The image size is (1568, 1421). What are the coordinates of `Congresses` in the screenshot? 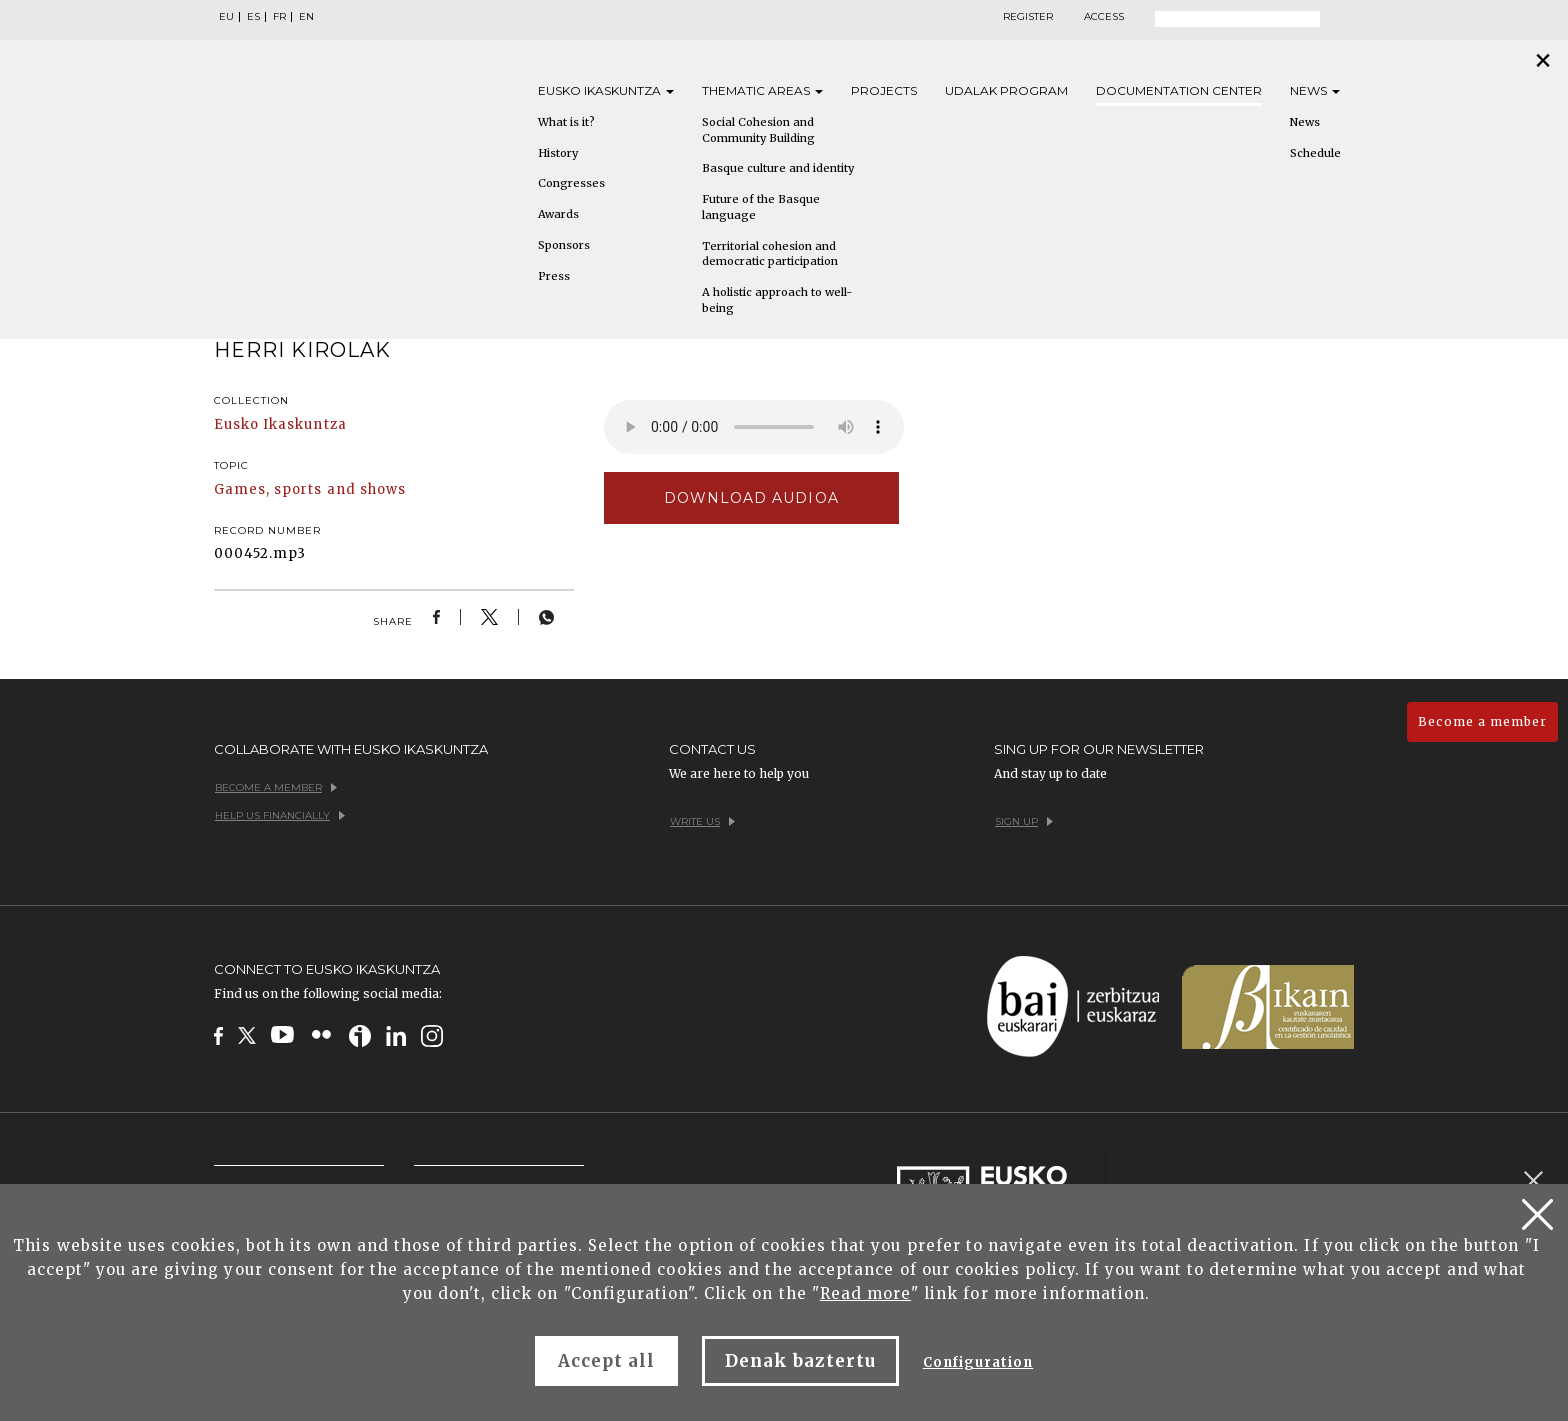 It's located at (571, 183).